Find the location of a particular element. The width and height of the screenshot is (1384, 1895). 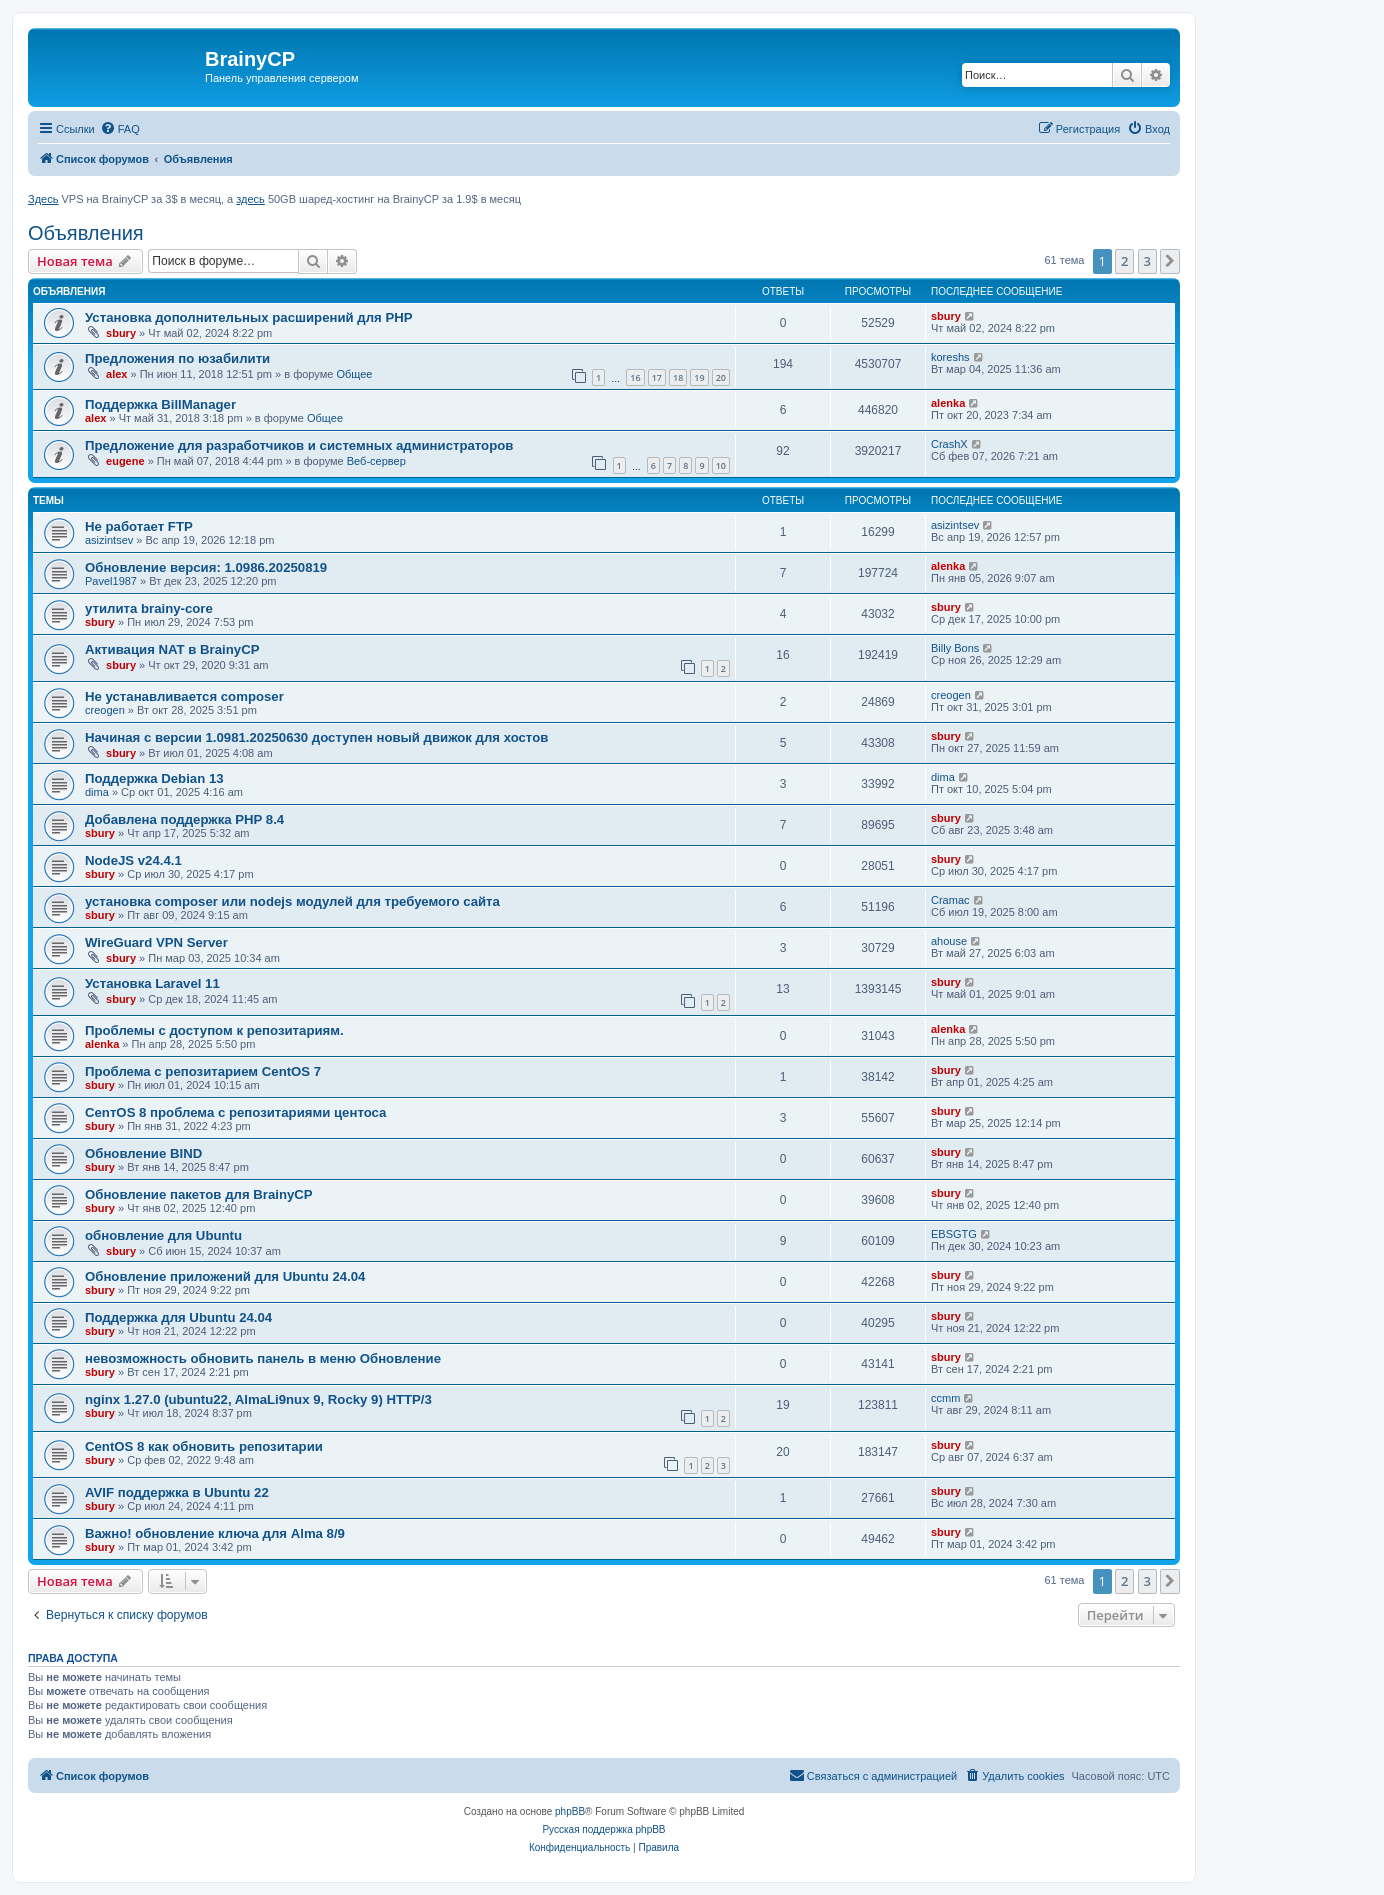

Cramac is located at coordinates (950, 900).